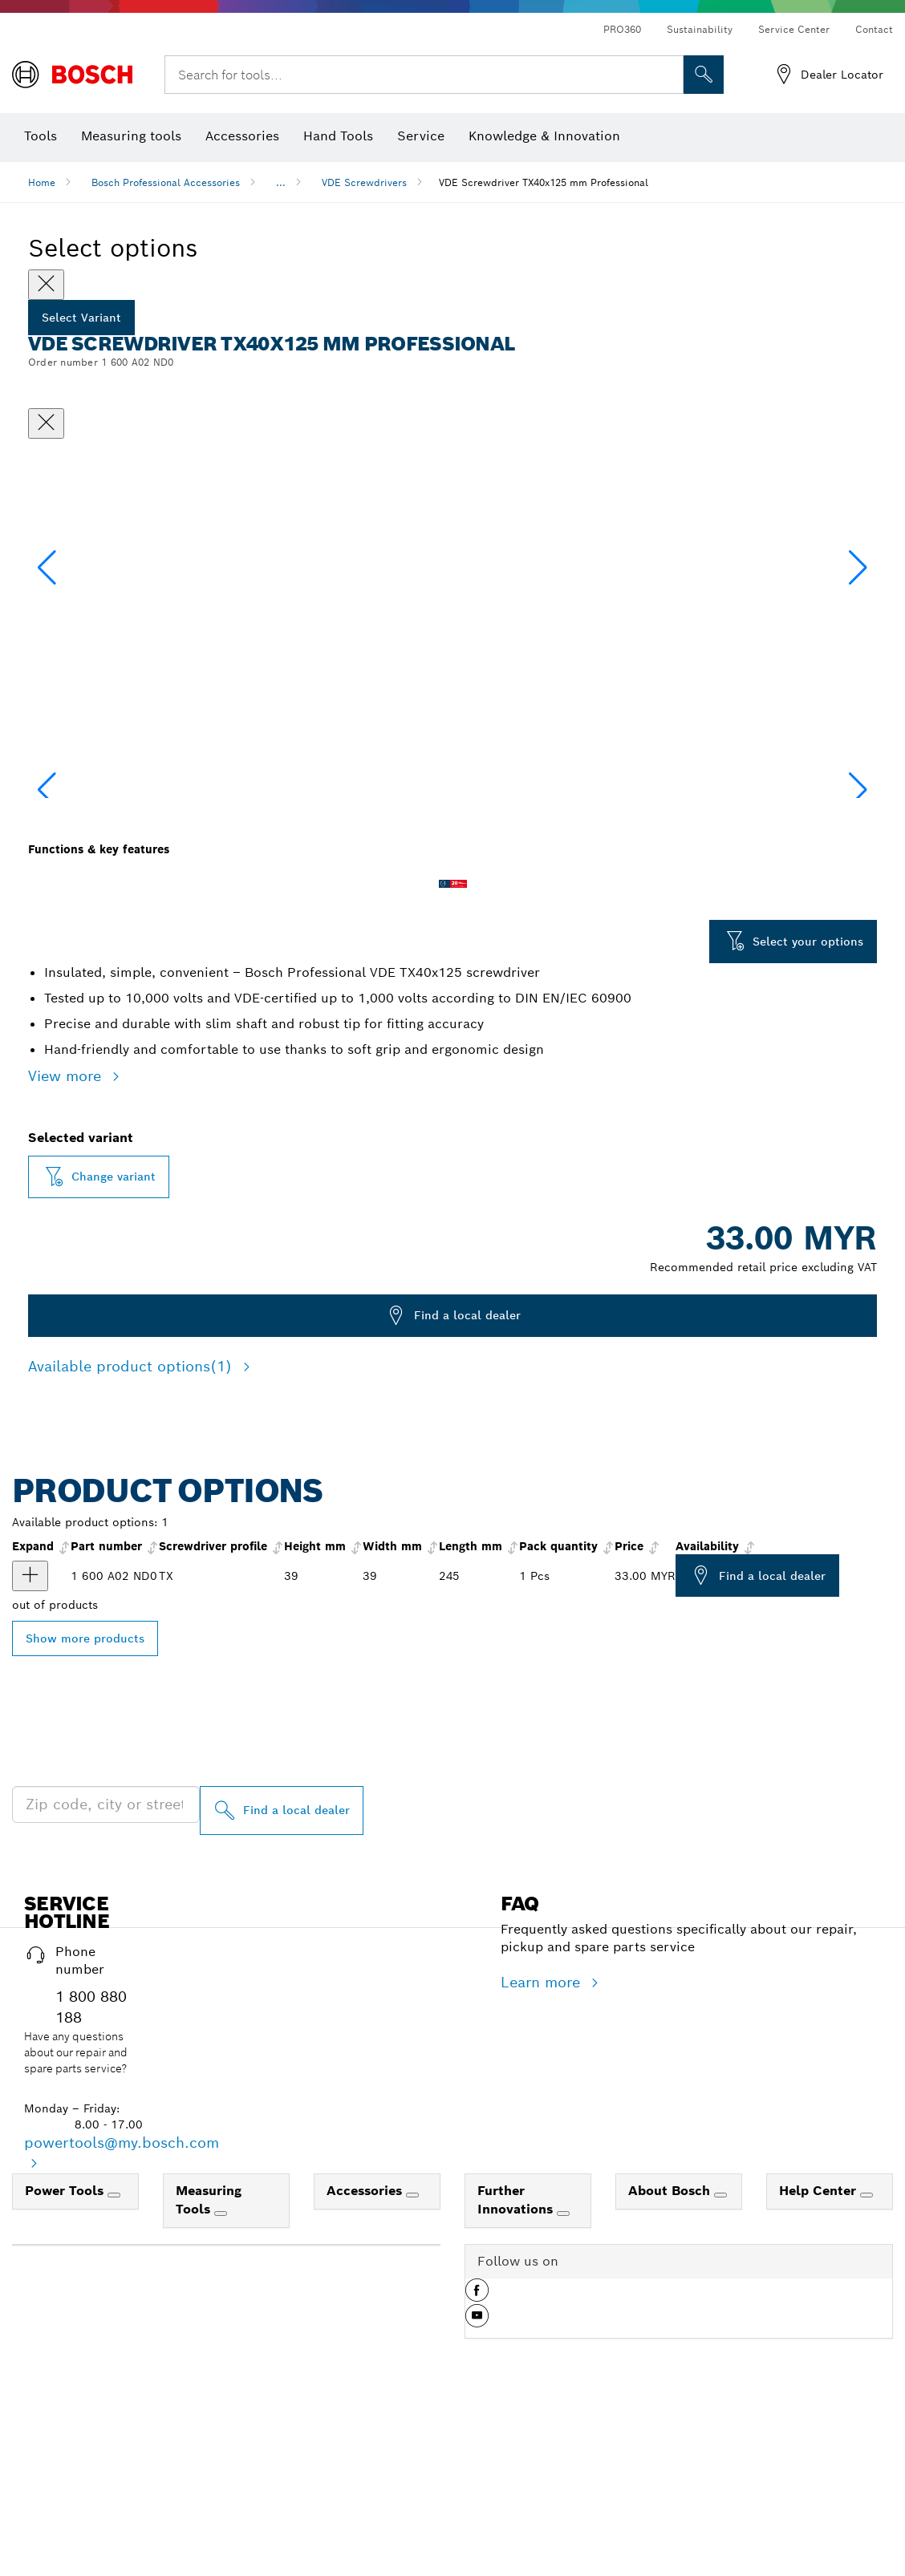 The width and height of the screenshot is (905, 2576). I want to click on PRO360, so click(622, 29).